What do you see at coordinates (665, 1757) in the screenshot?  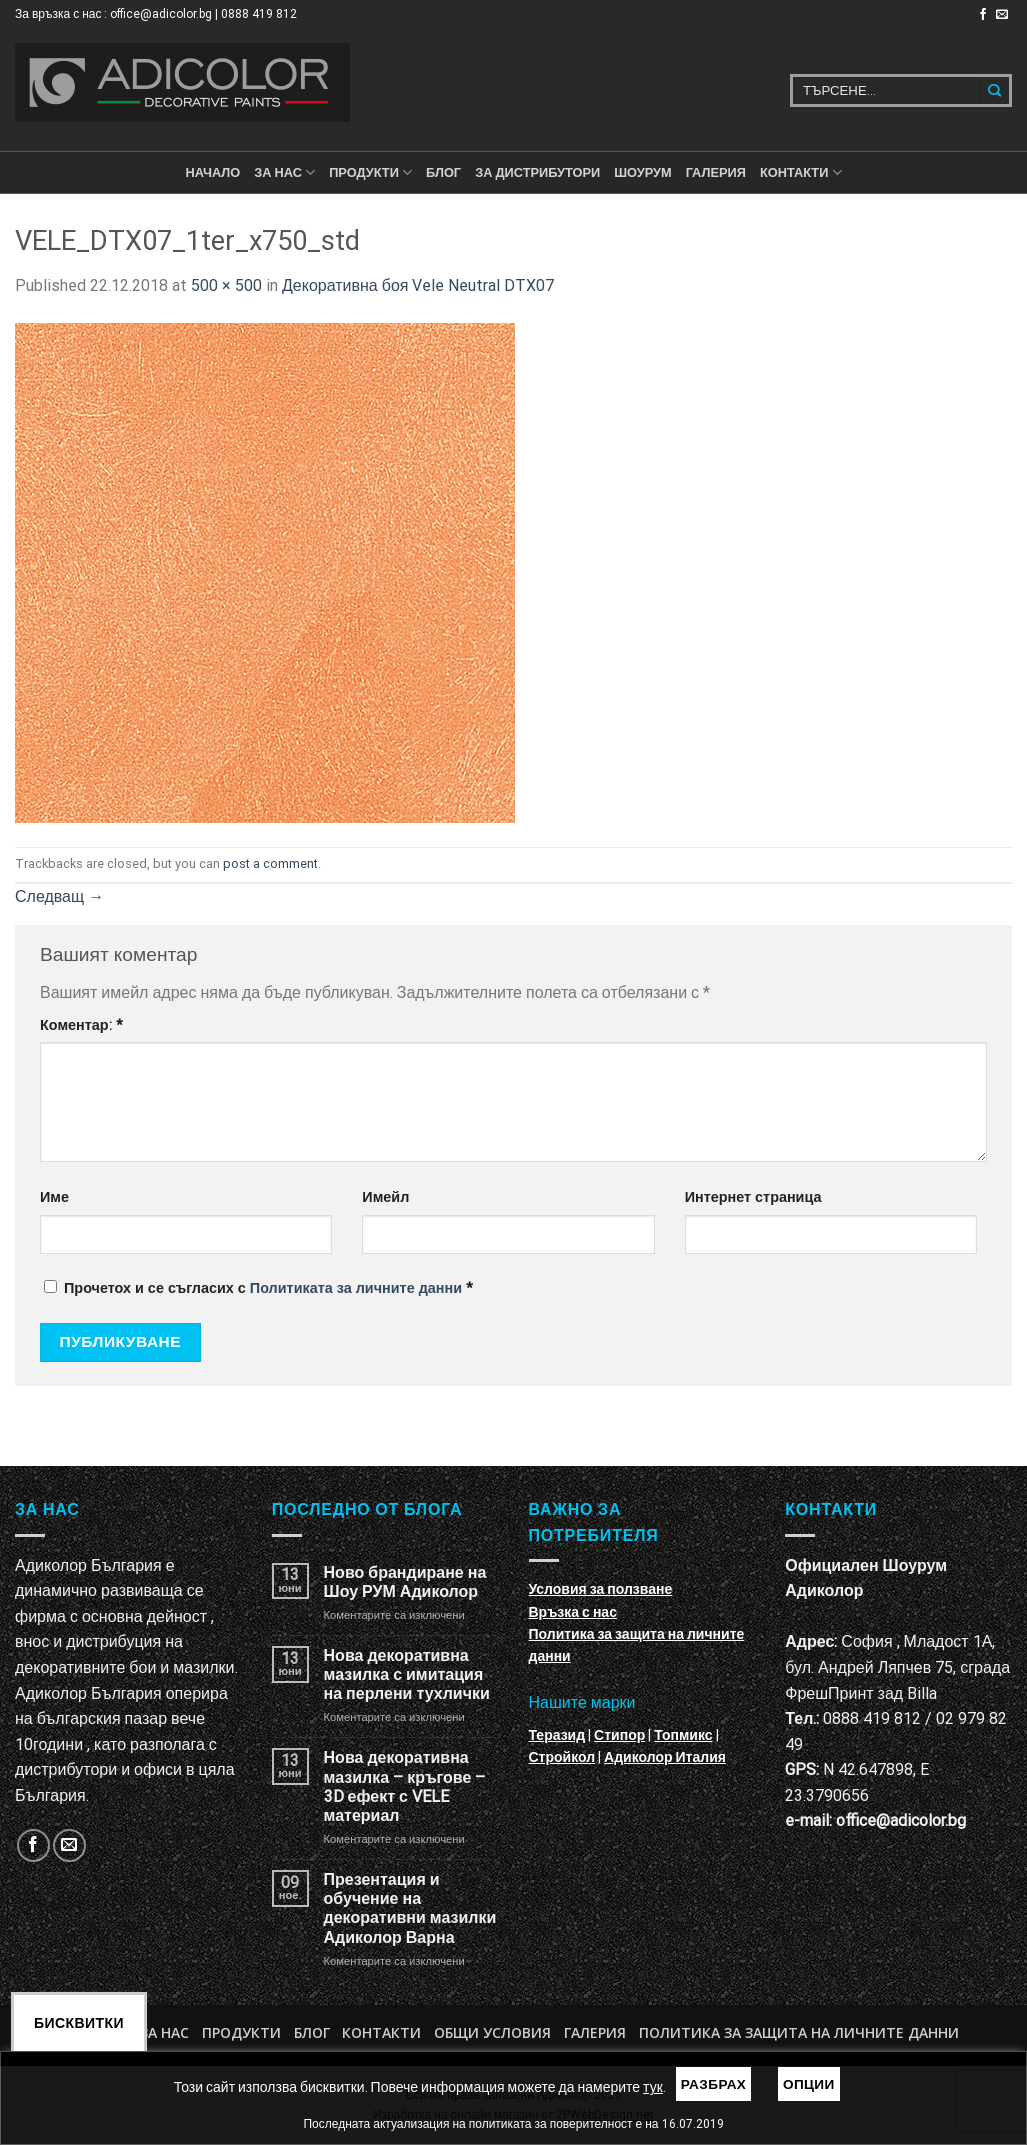 I see `Адиколор Италия` at bounding box center [665, 1757].